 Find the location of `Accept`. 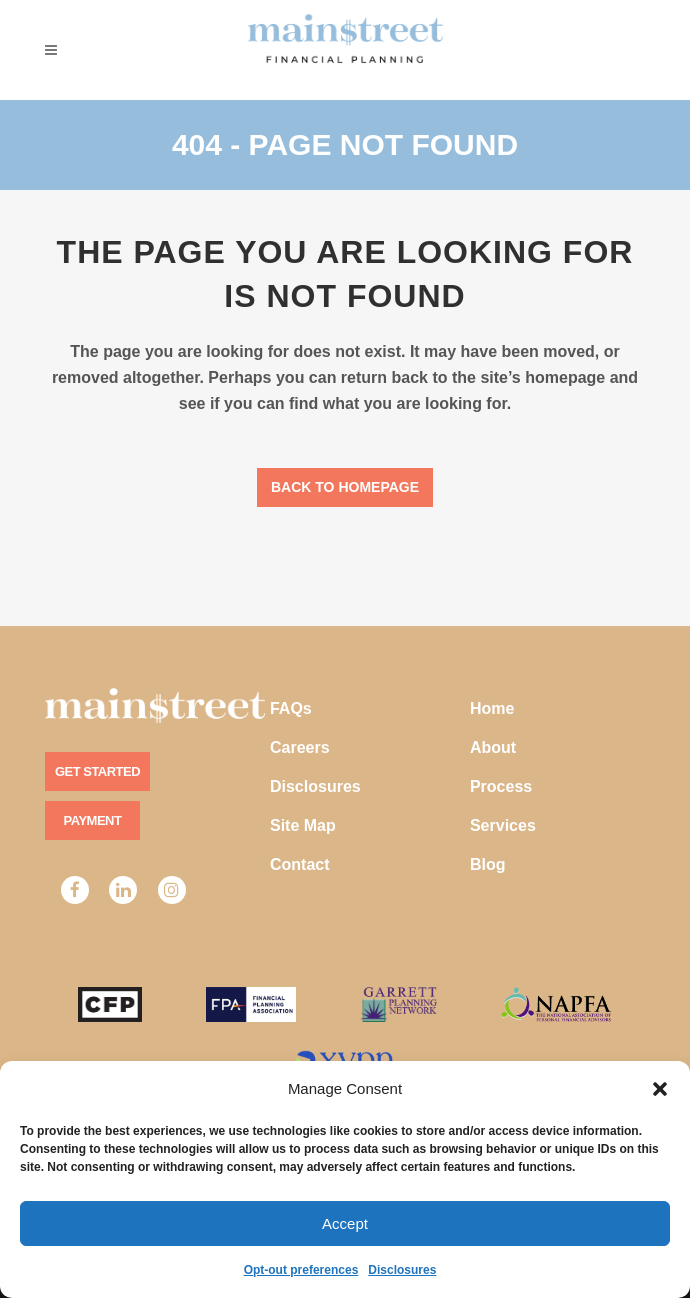

Accept is located at coordinates (345, 1223).